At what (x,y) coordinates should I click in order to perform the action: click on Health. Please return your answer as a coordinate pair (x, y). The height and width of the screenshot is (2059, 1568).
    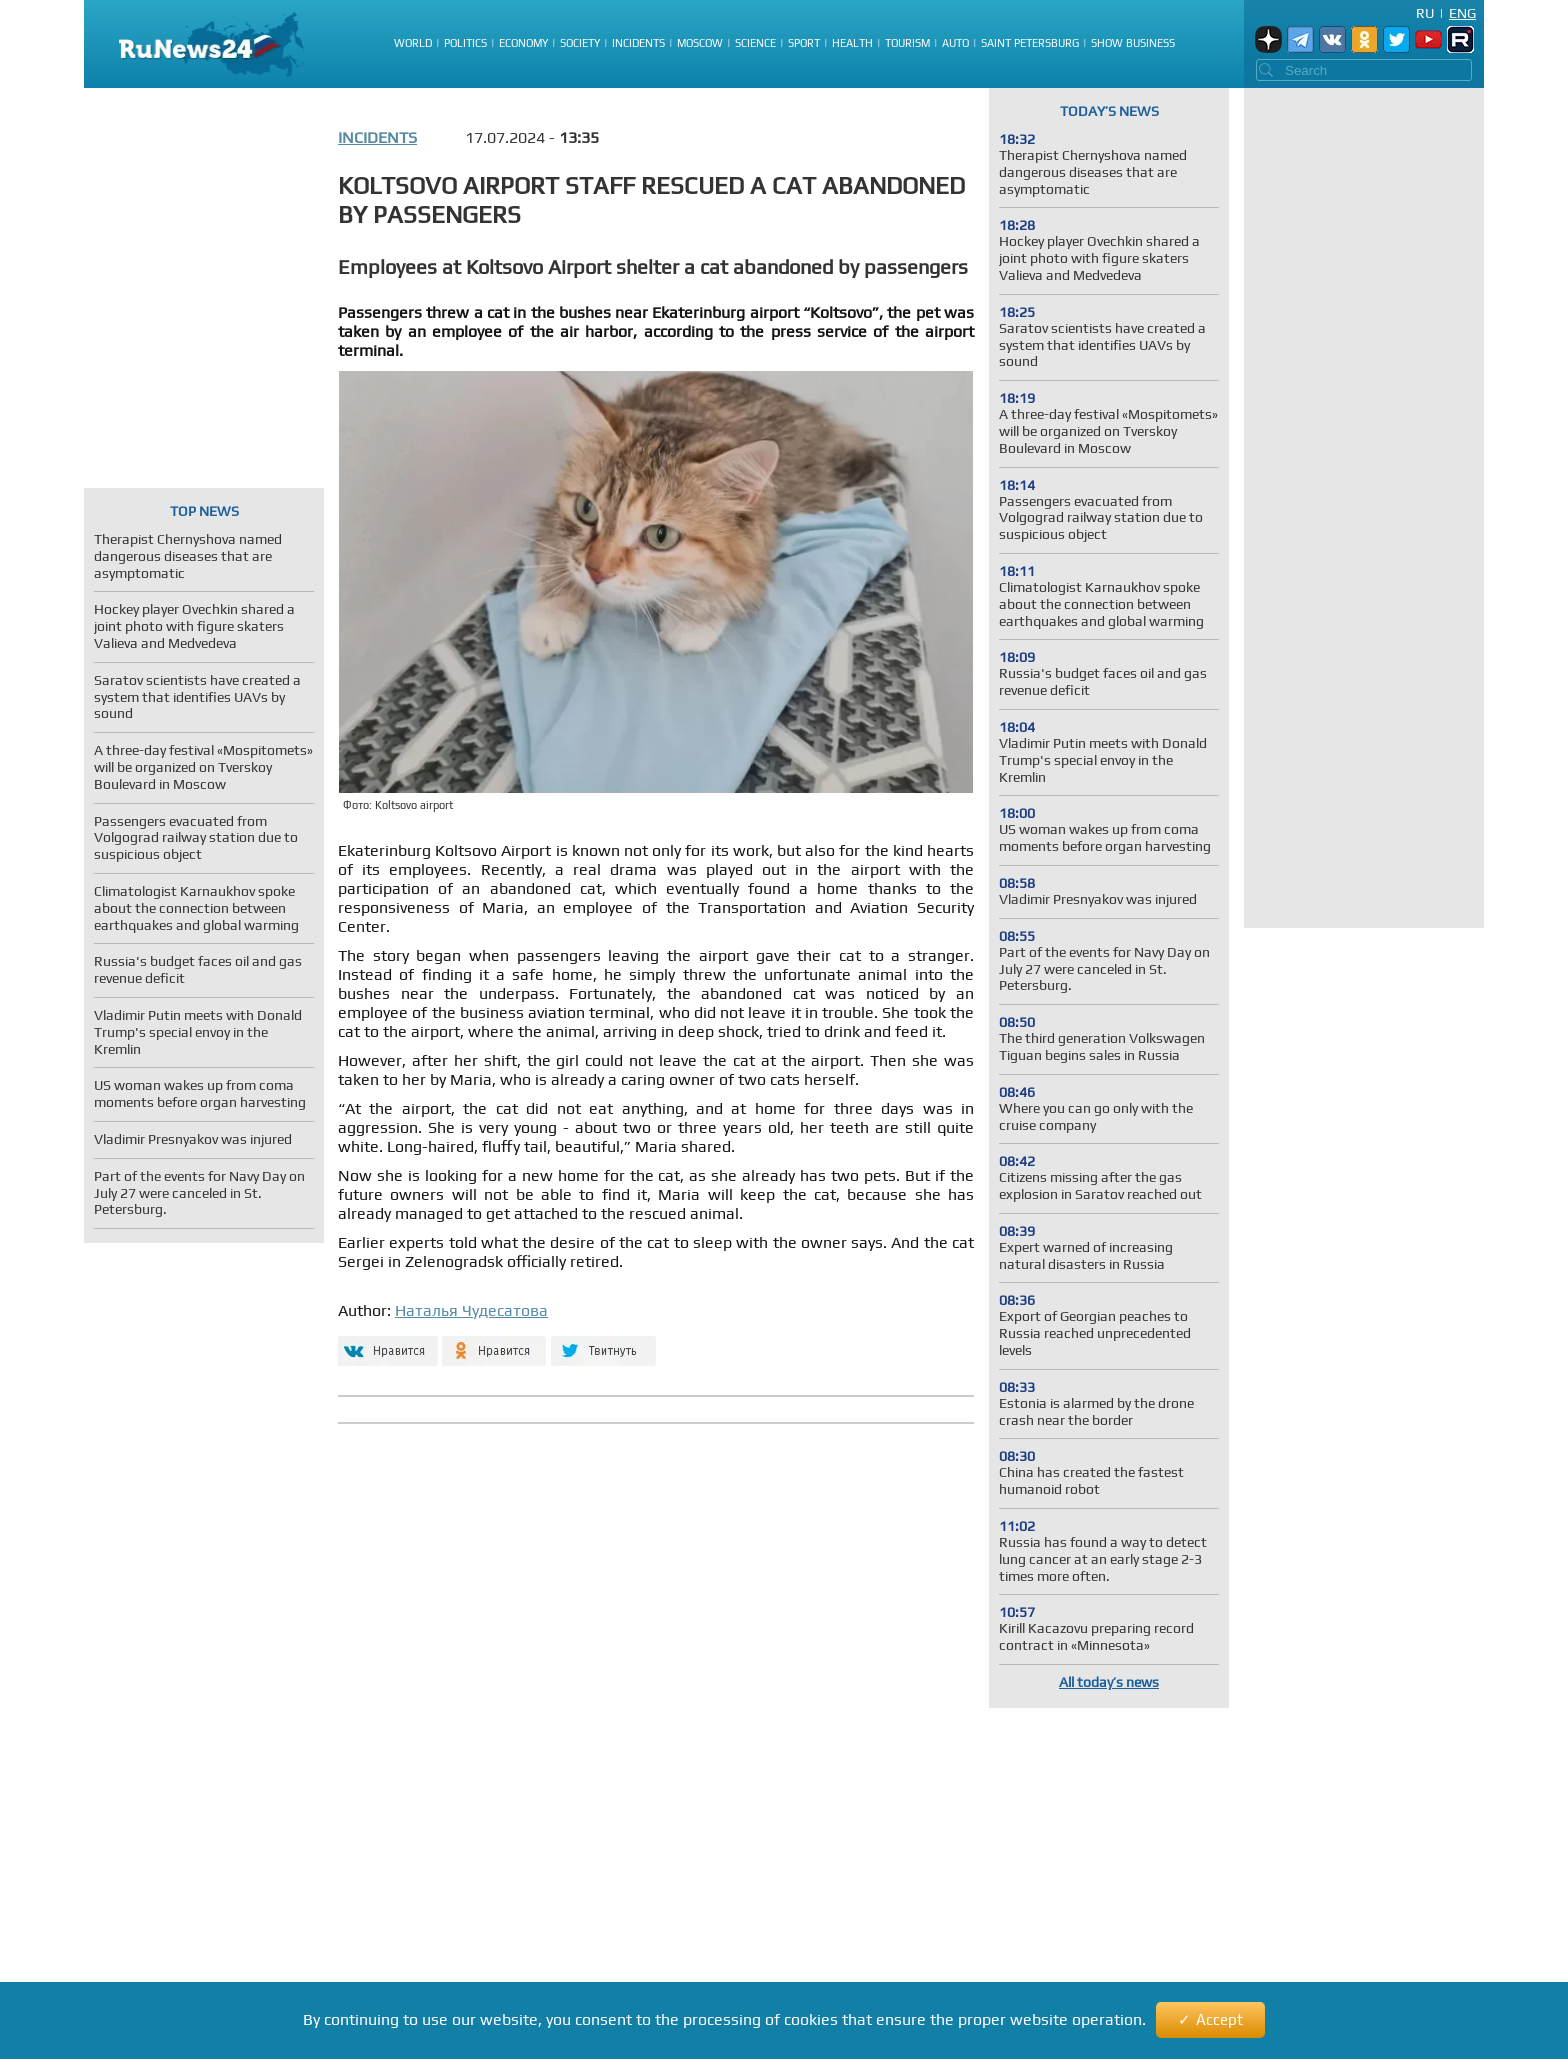
    Looking at the image, I should click on (852, 43).